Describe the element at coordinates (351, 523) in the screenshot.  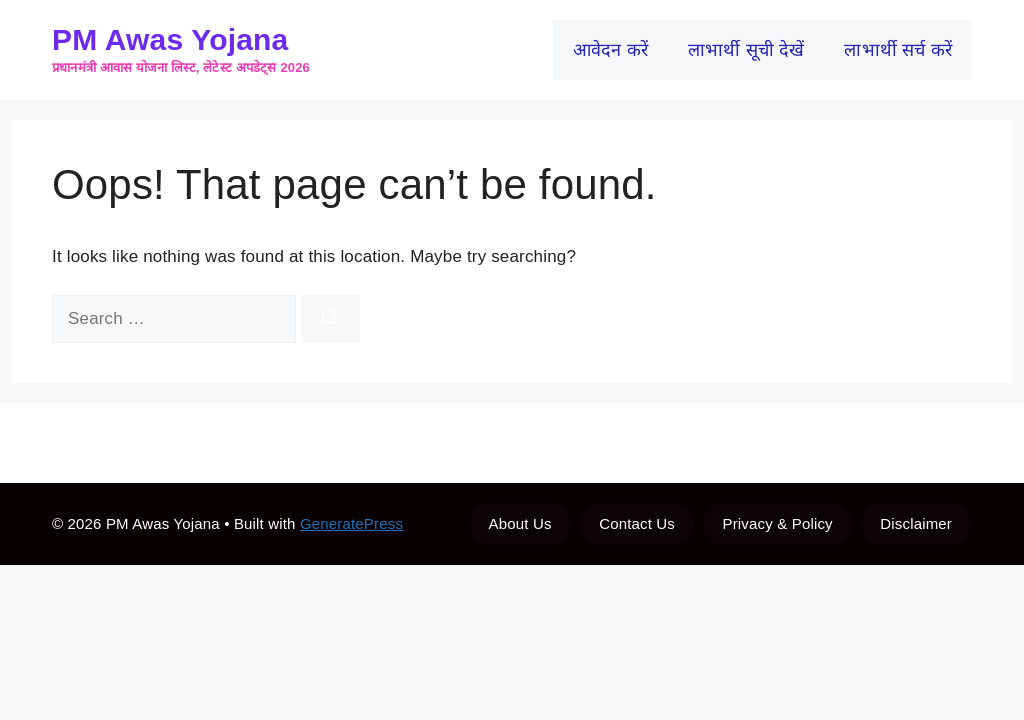
I see `GeneratePress` at that location.